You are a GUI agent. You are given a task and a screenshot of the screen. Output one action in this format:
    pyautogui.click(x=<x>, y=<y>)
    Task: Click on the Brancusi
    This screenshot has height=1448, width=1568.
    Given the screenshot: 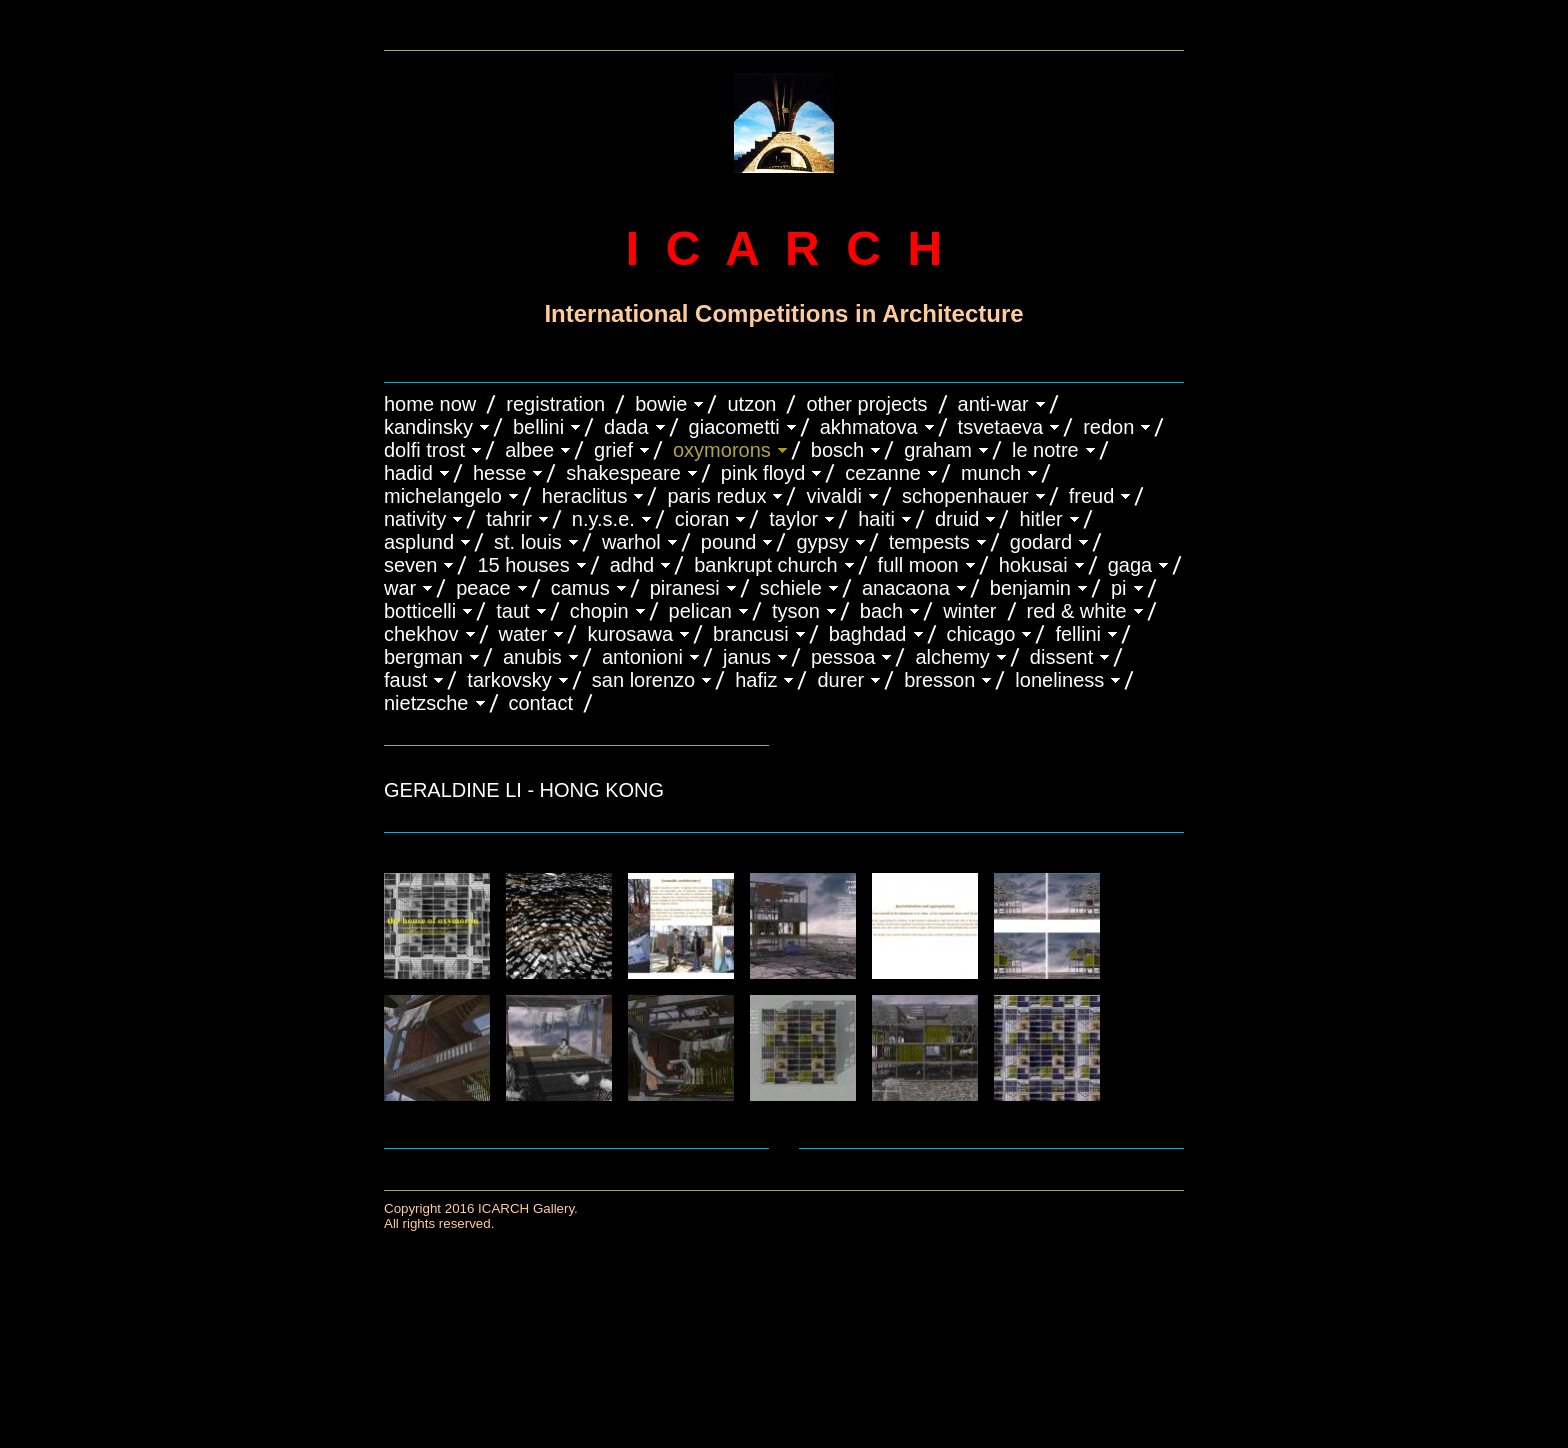 What is the action you would take?
    pyautogui.click(x=751, y=634)
    